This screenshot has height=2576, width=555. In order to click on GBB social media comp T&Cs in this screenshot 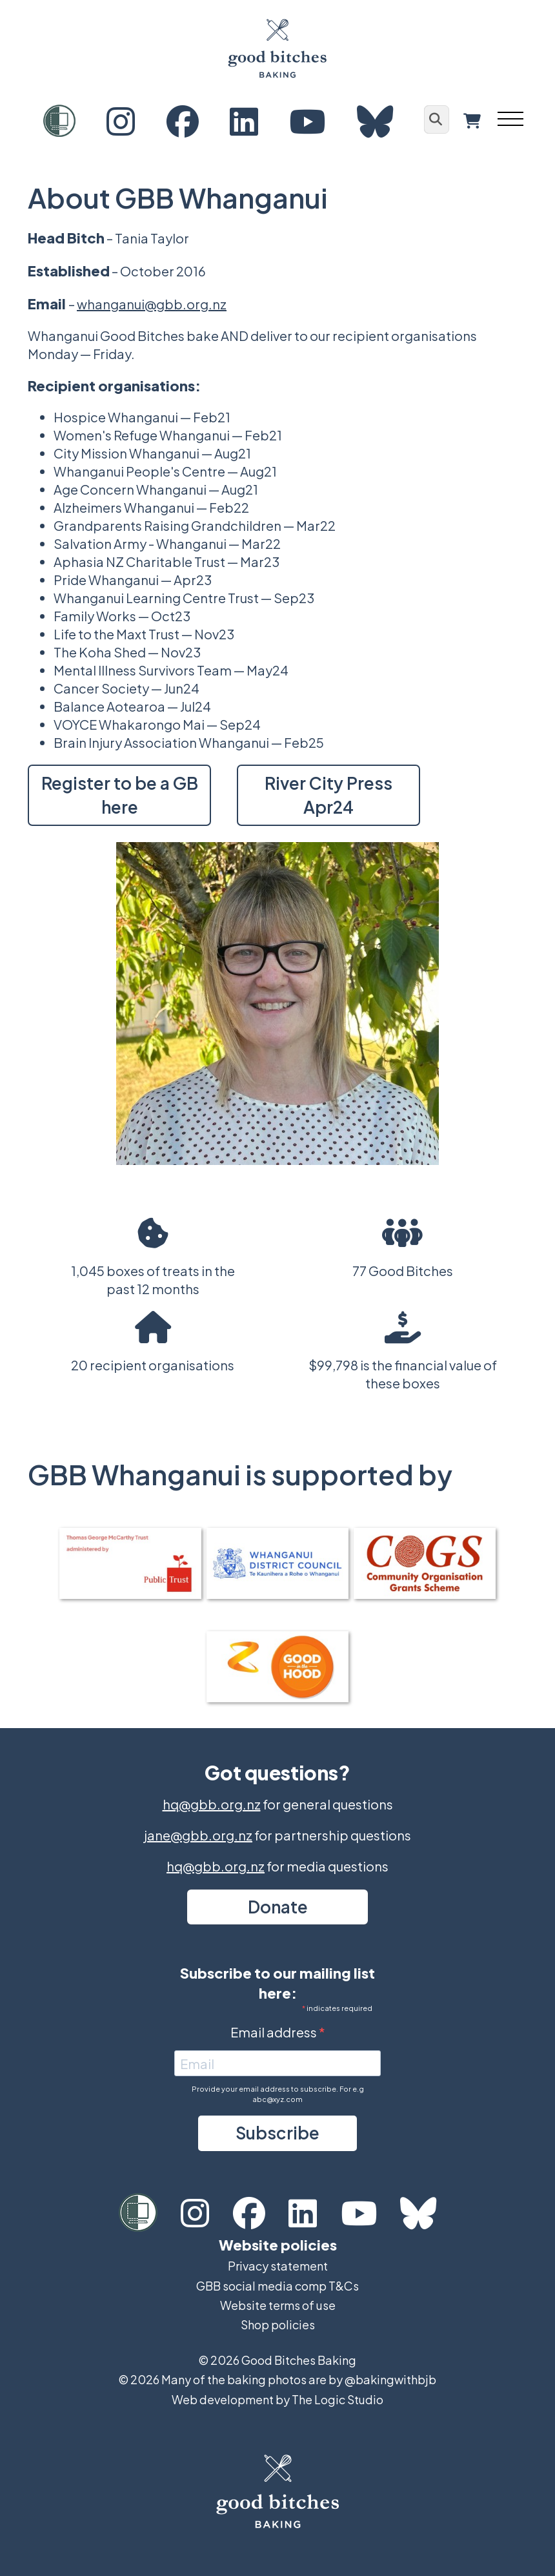, I will do `click(277, 2285)`.